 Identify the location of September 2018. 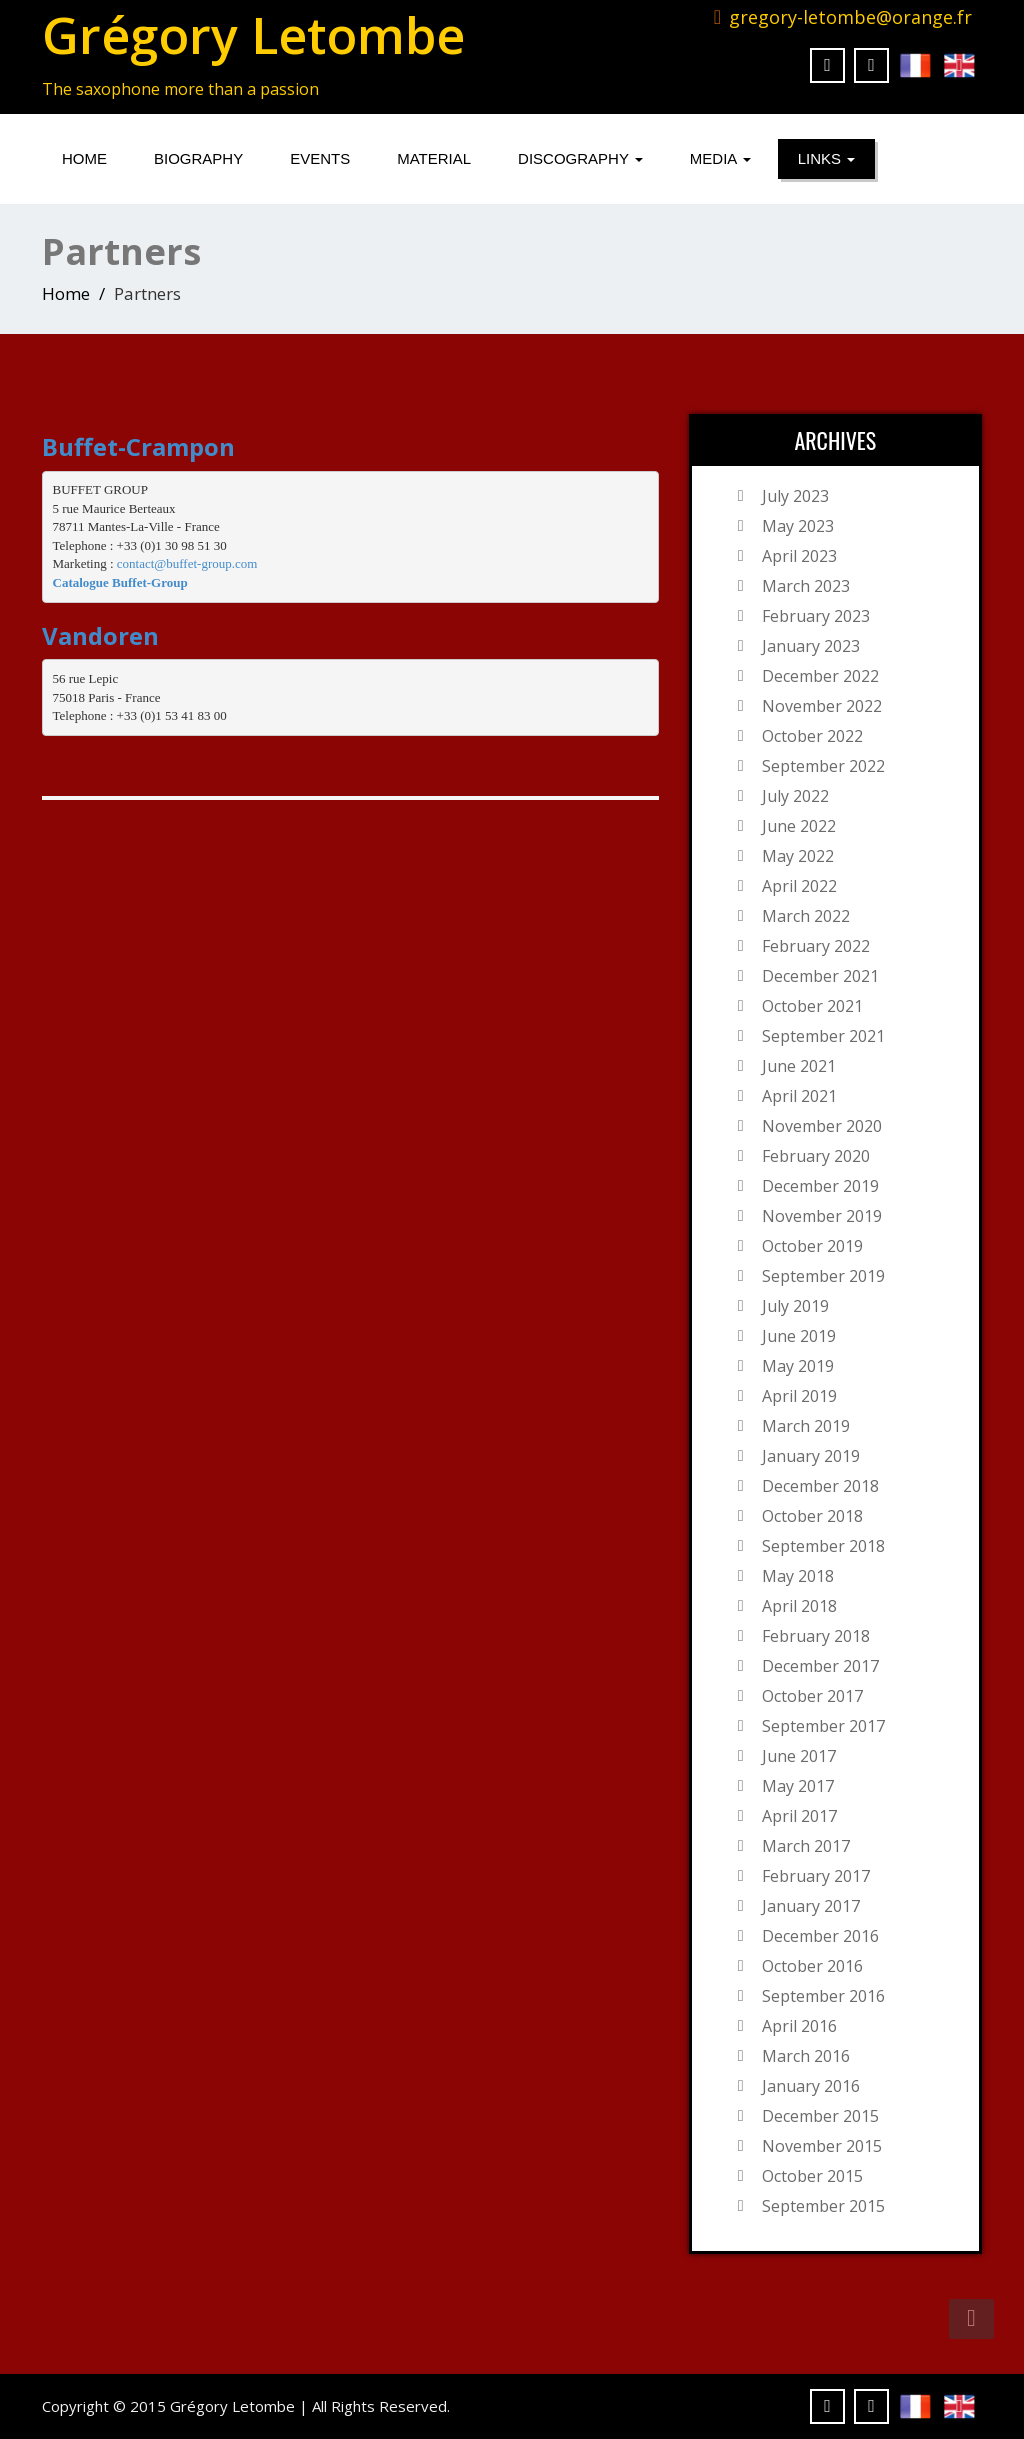
(823, 1546).